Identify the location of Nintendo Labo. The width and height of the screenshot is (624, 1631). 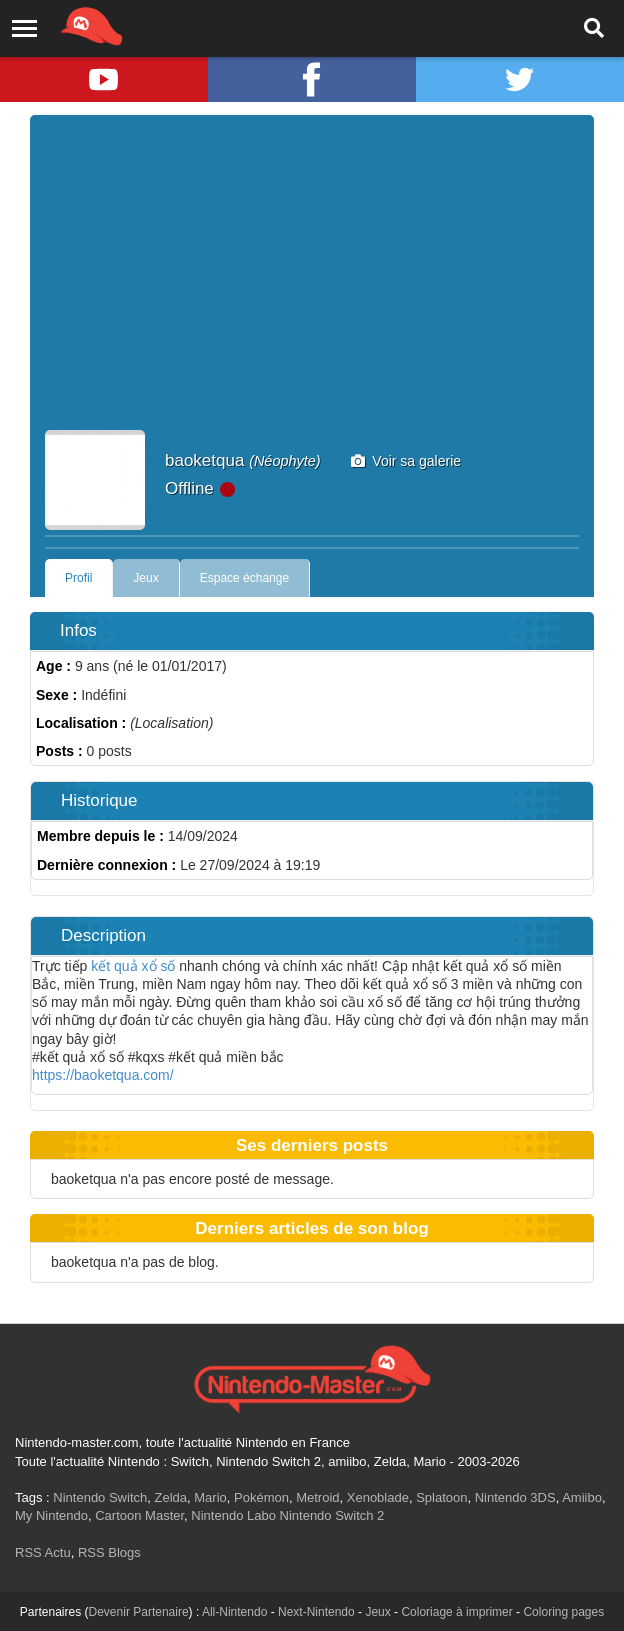
(233, 1515).